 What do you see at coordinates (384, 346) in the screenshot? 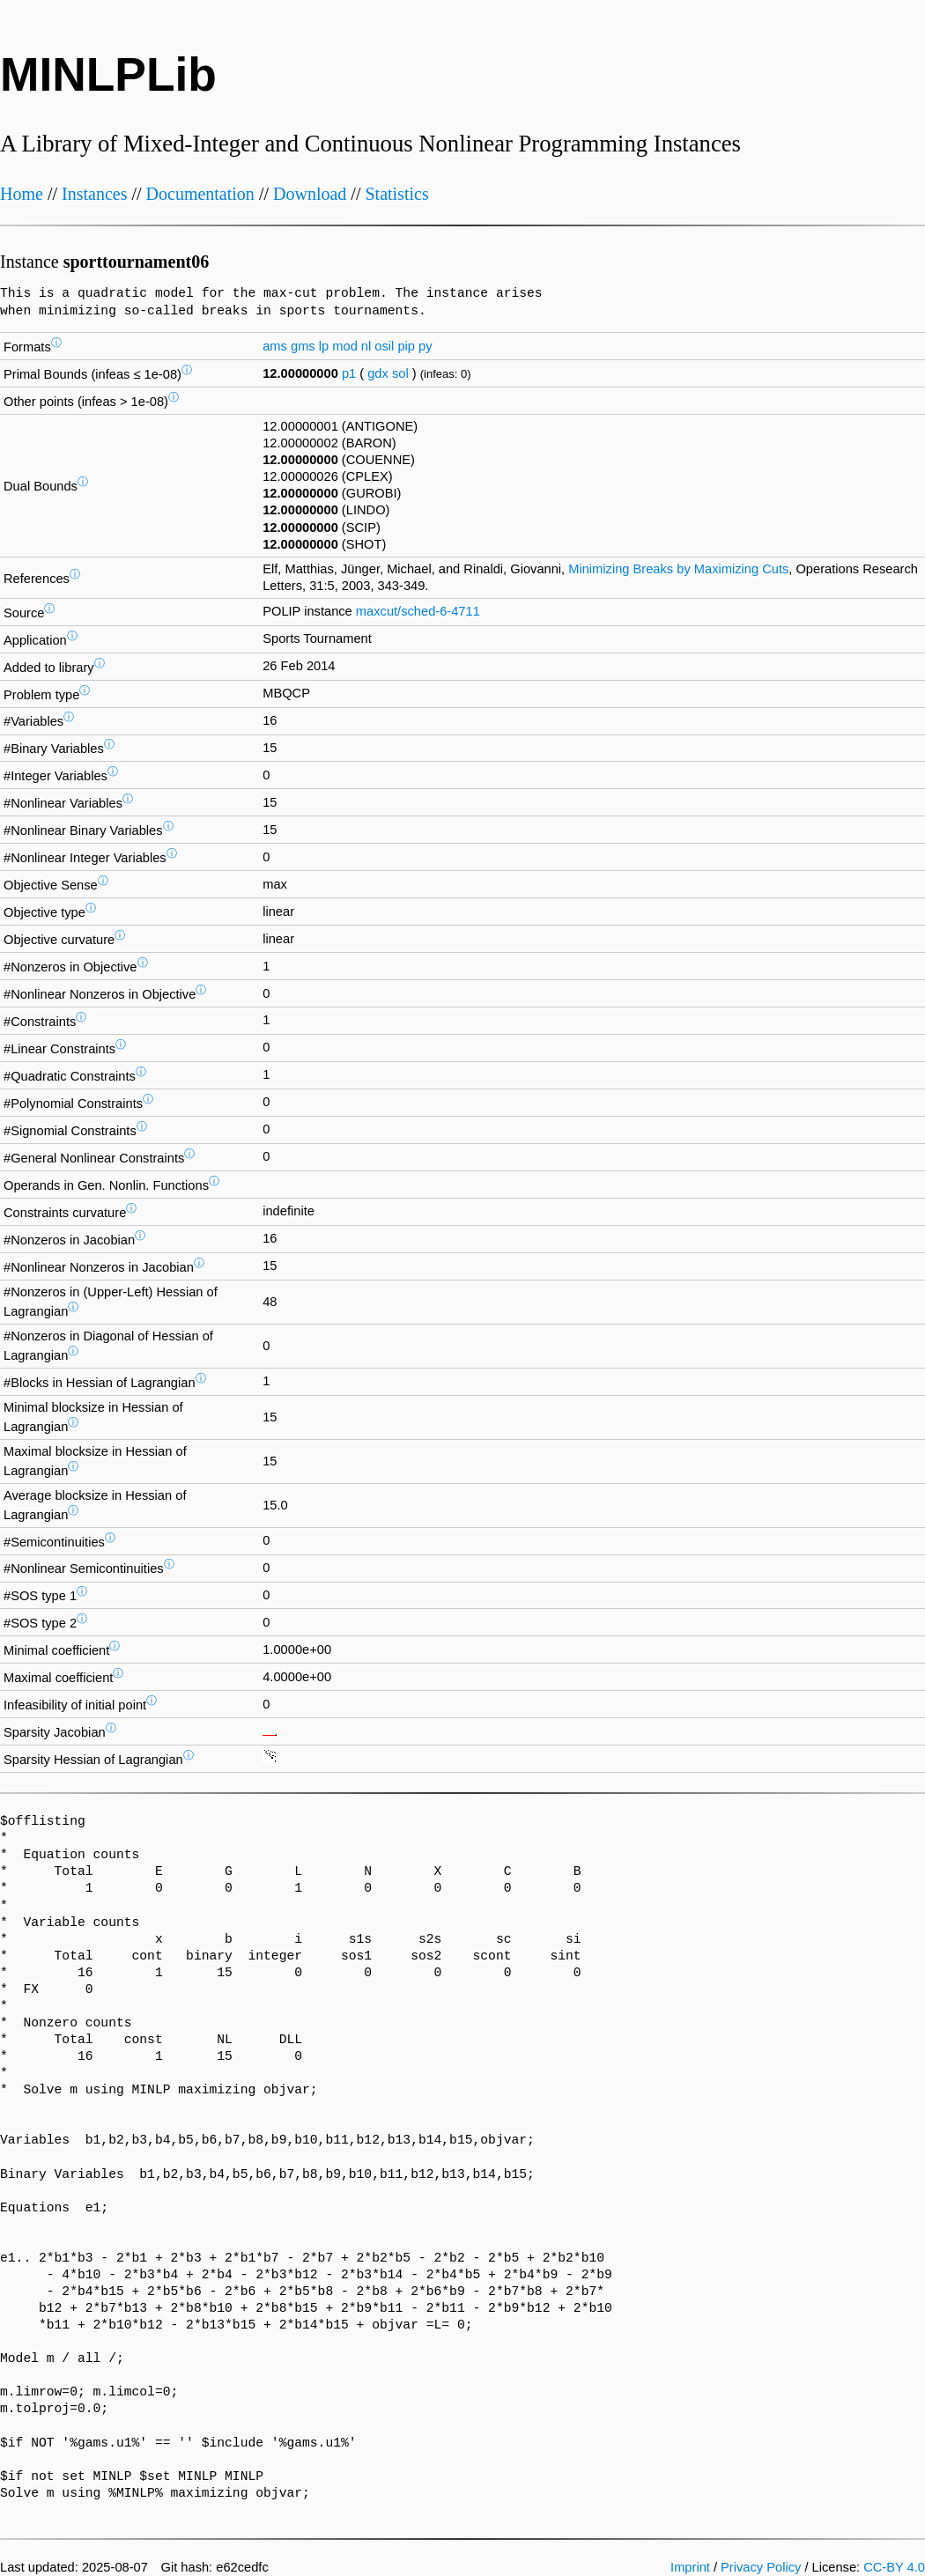
I see `osil` at bounding box center [384, 346].